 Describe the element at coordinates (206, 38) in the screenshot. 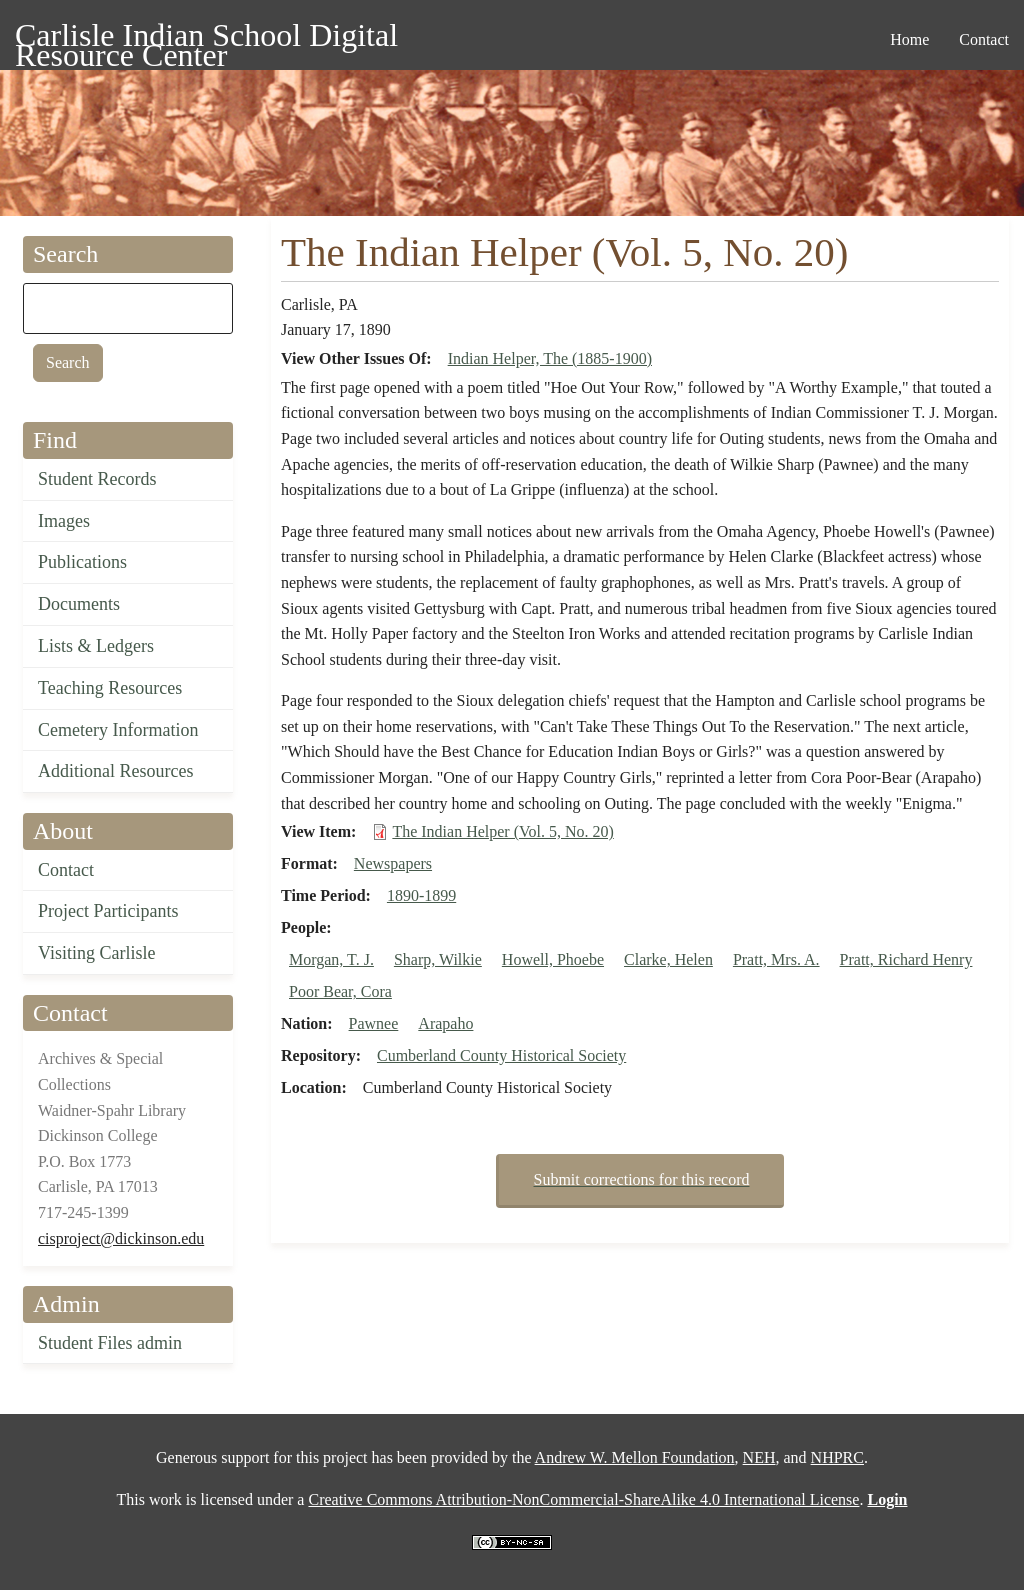

I see `Carlisle Indian School Digital Resource Center` at that location.